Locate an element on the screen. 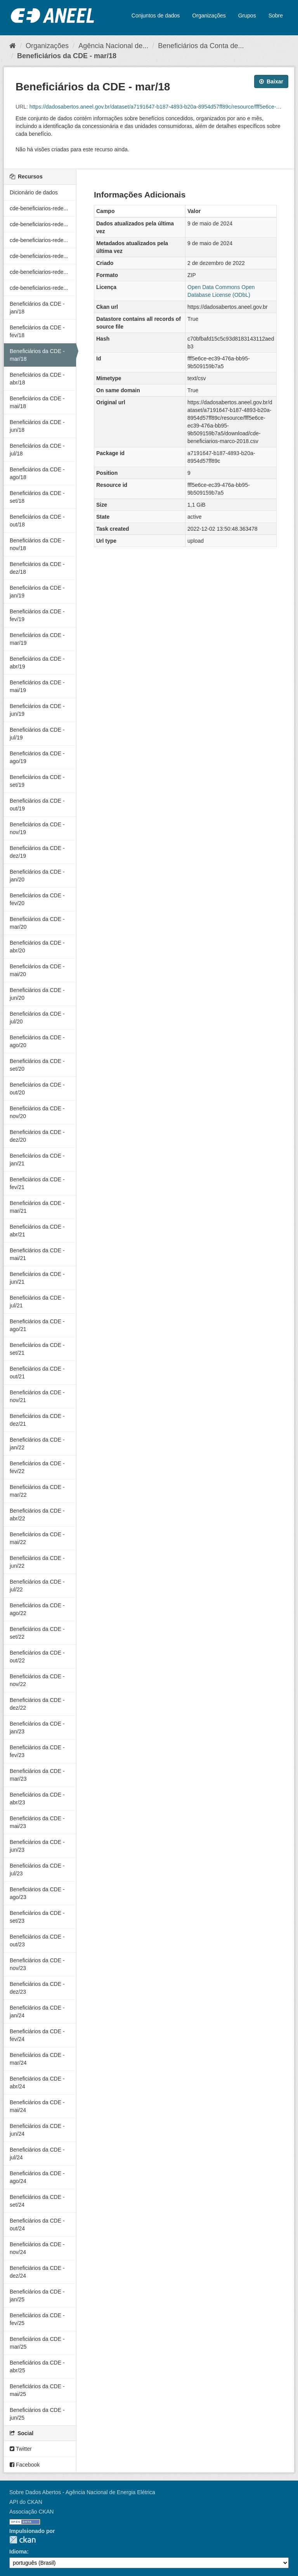 The width and height of the screenshot is (298, 2576). Beneficiários da CDE - mar/20 is located at coordinates (37, 923).